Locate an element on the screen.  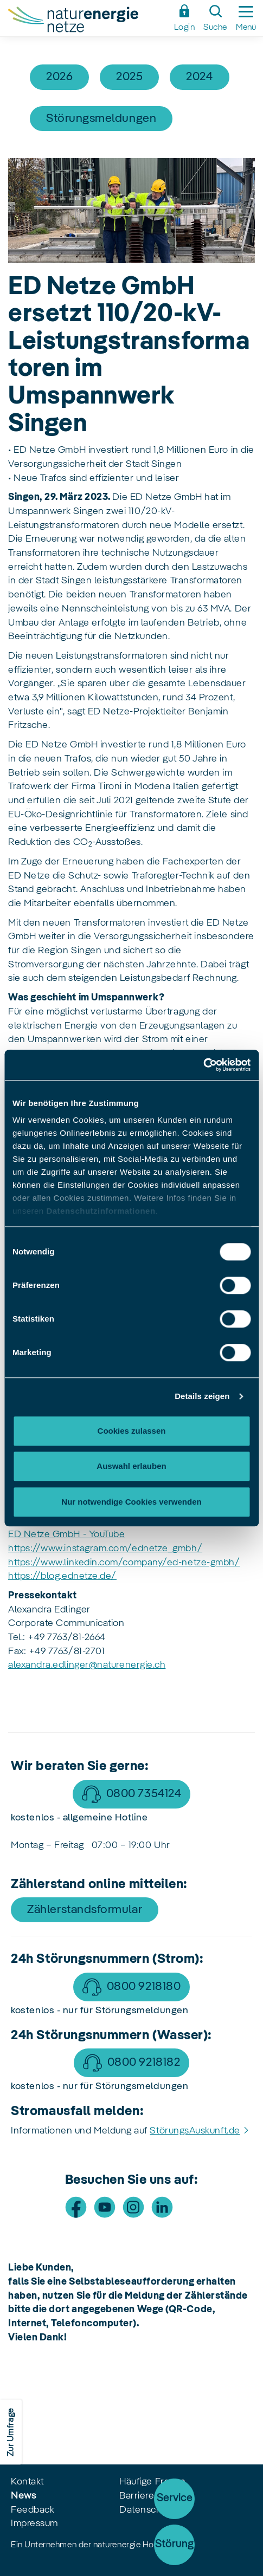
Datenschutzinformationen is located at coordinates (100, 1210).